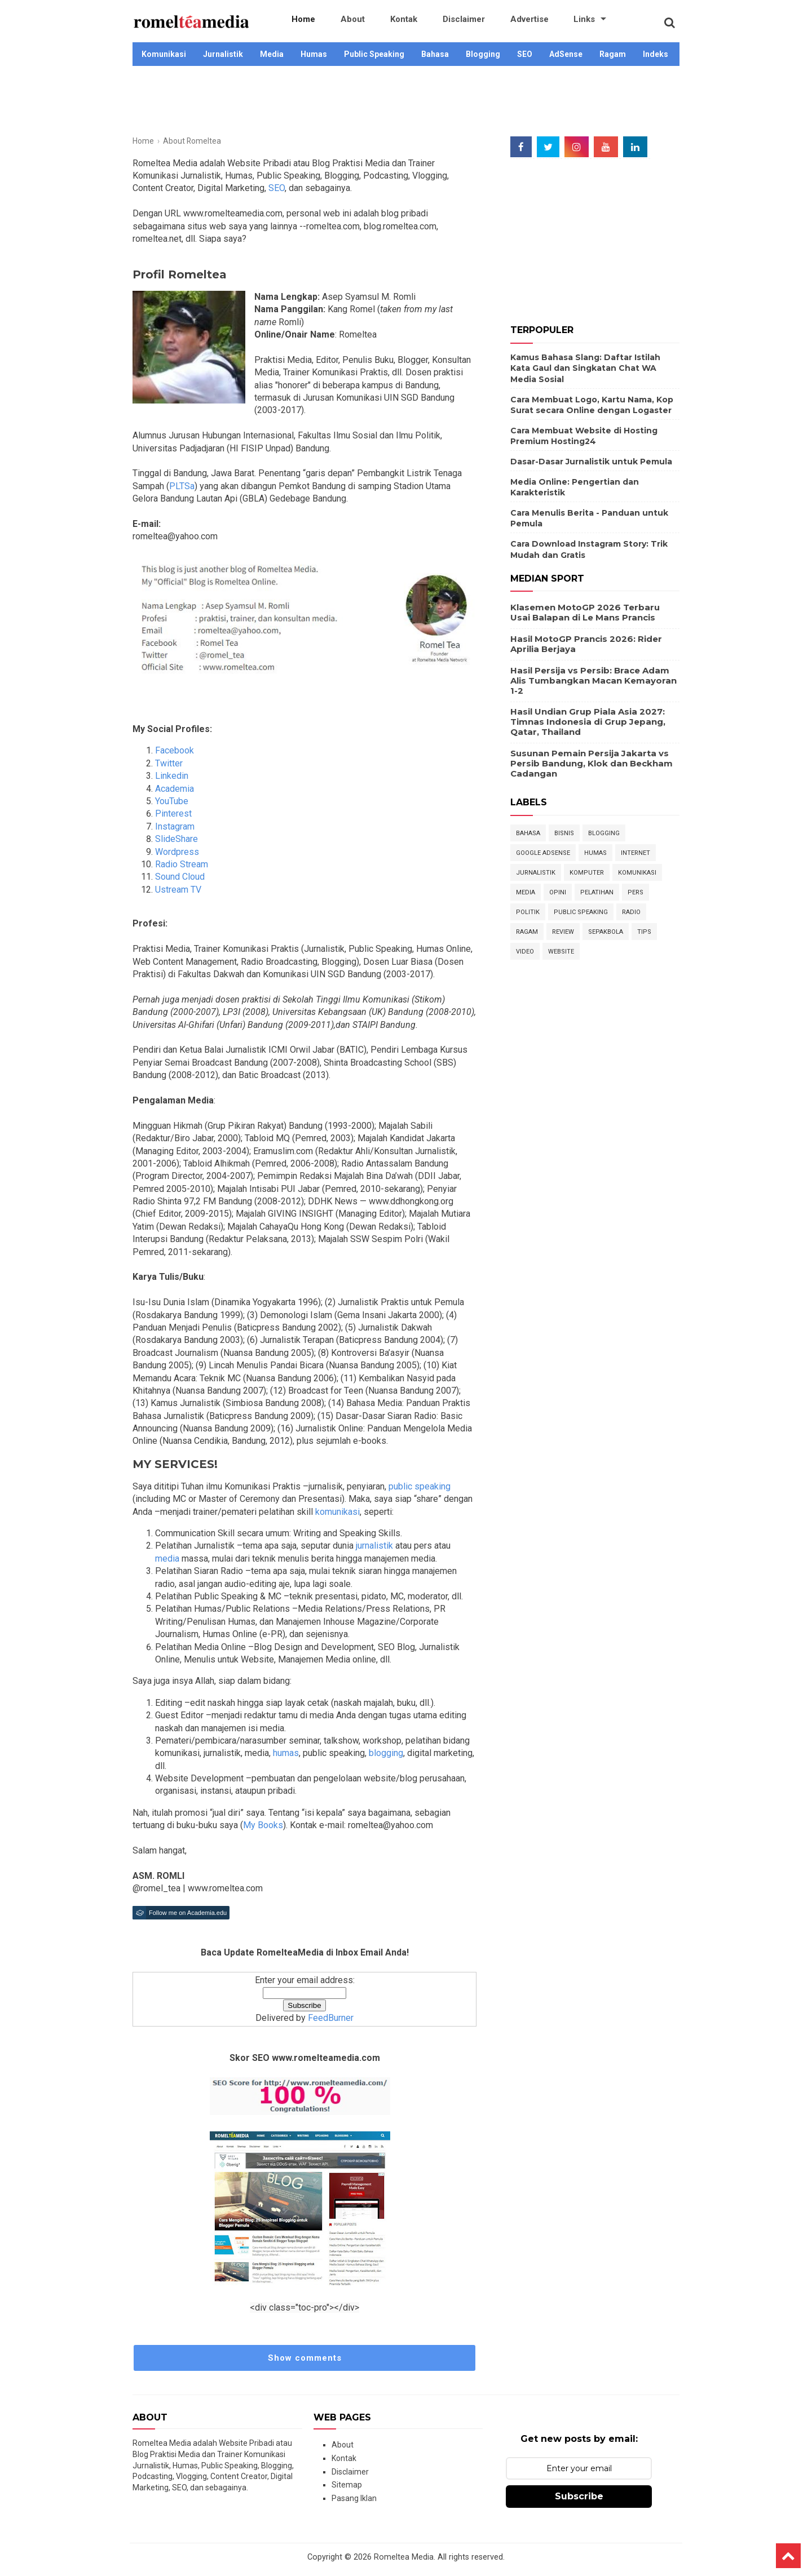  I want to click on Pasang Iklan, so click(354, 2498).